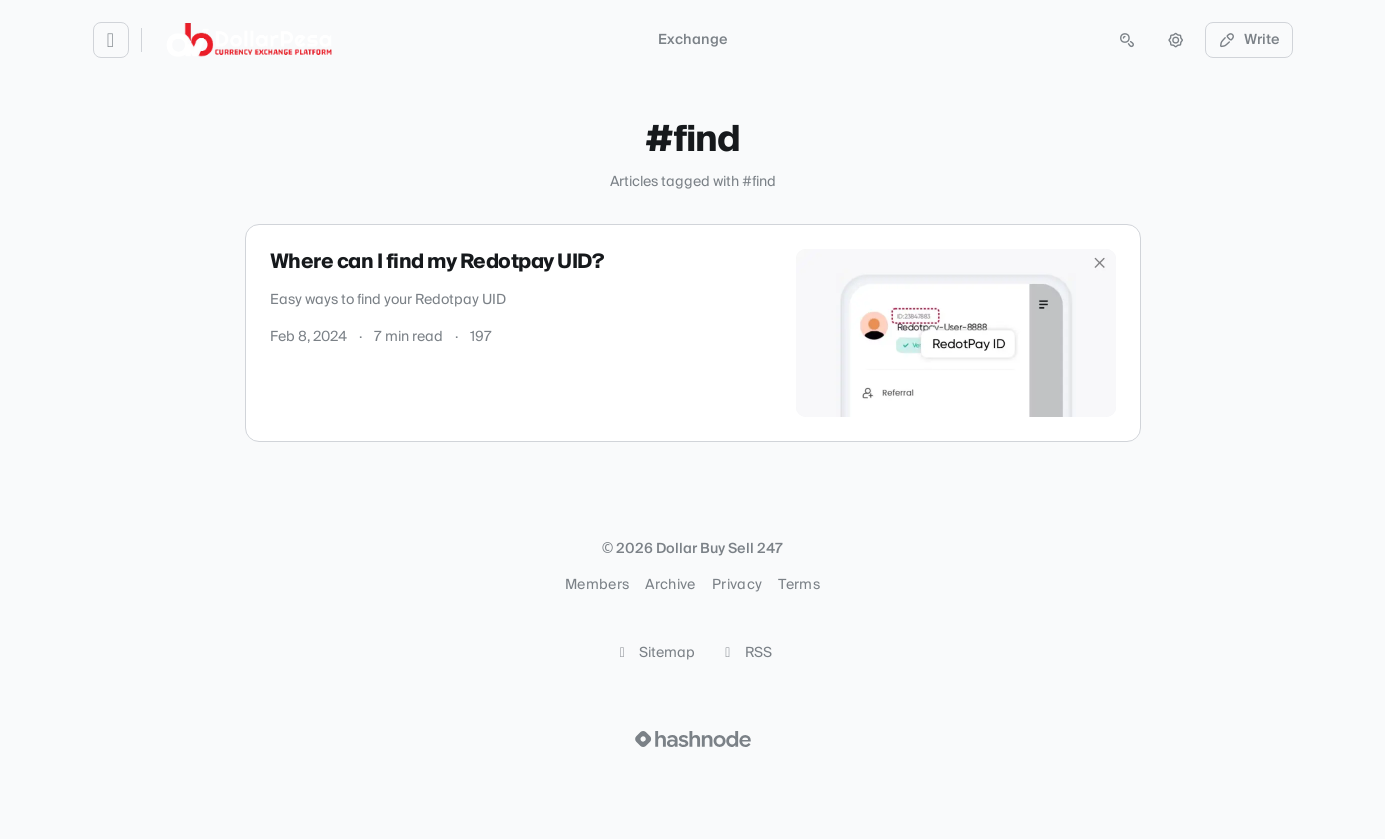  What do you see at coordinates (1249, 40) in the screenshot?
I see `Write` at bounding box center [1249, 40].